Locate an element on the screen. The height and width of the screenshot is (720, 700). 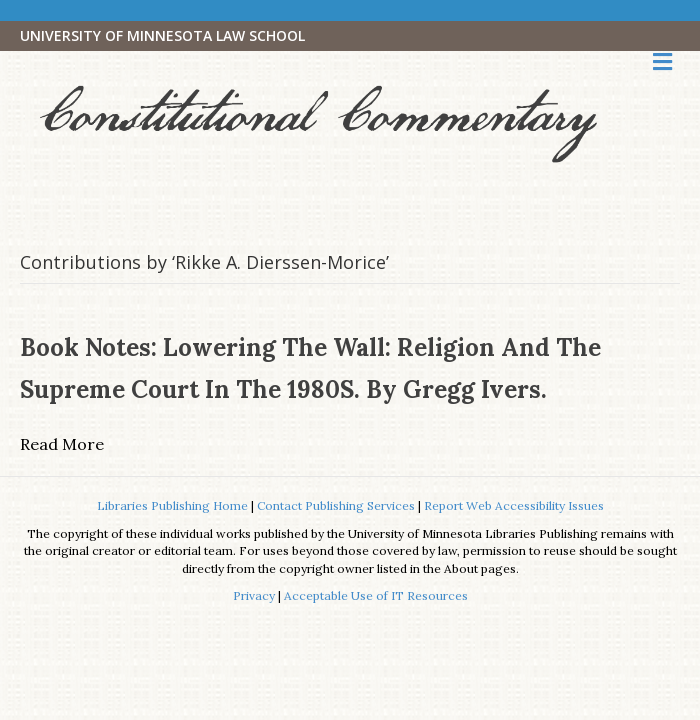
Read More is located at coordinates (62, 444).